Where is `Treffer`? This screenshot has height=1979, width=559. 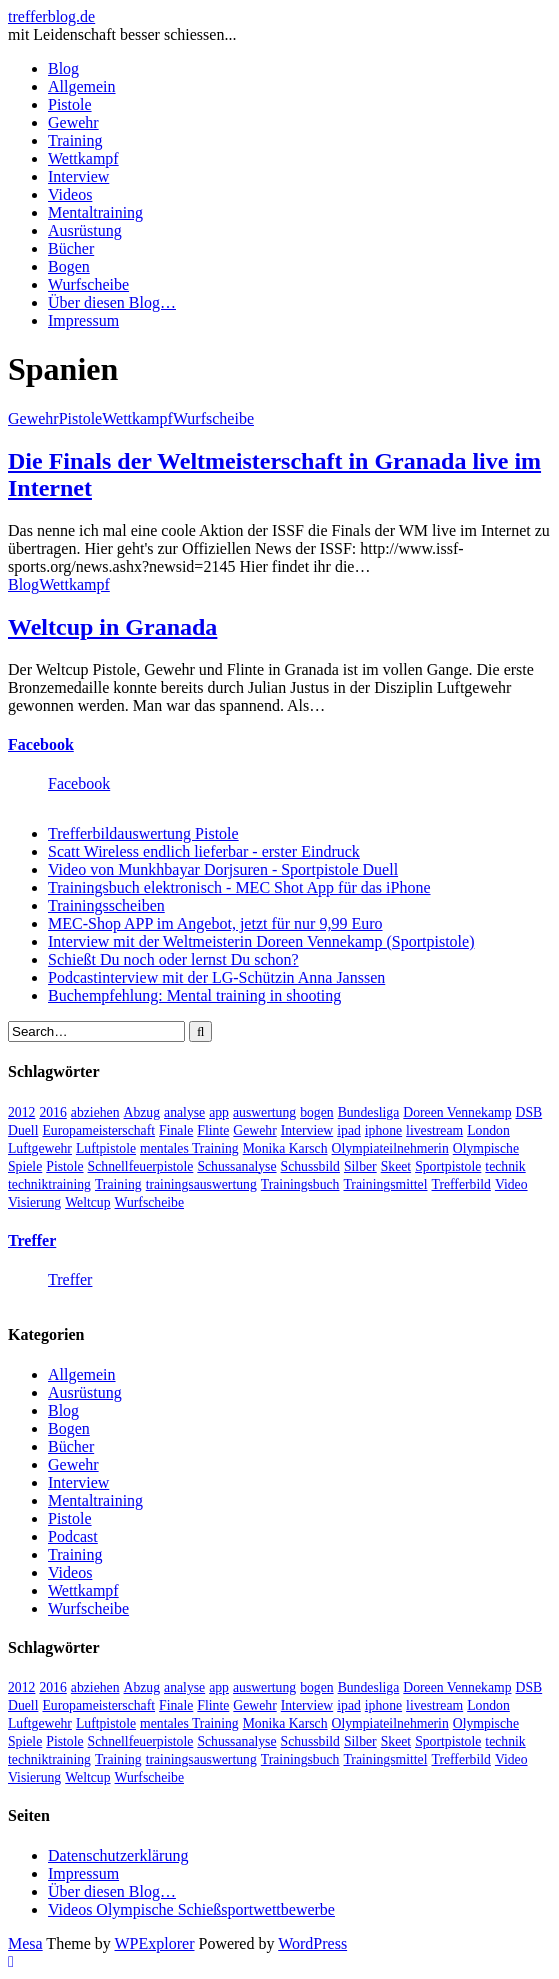 Treffer is located at coordinates (32, 1240).